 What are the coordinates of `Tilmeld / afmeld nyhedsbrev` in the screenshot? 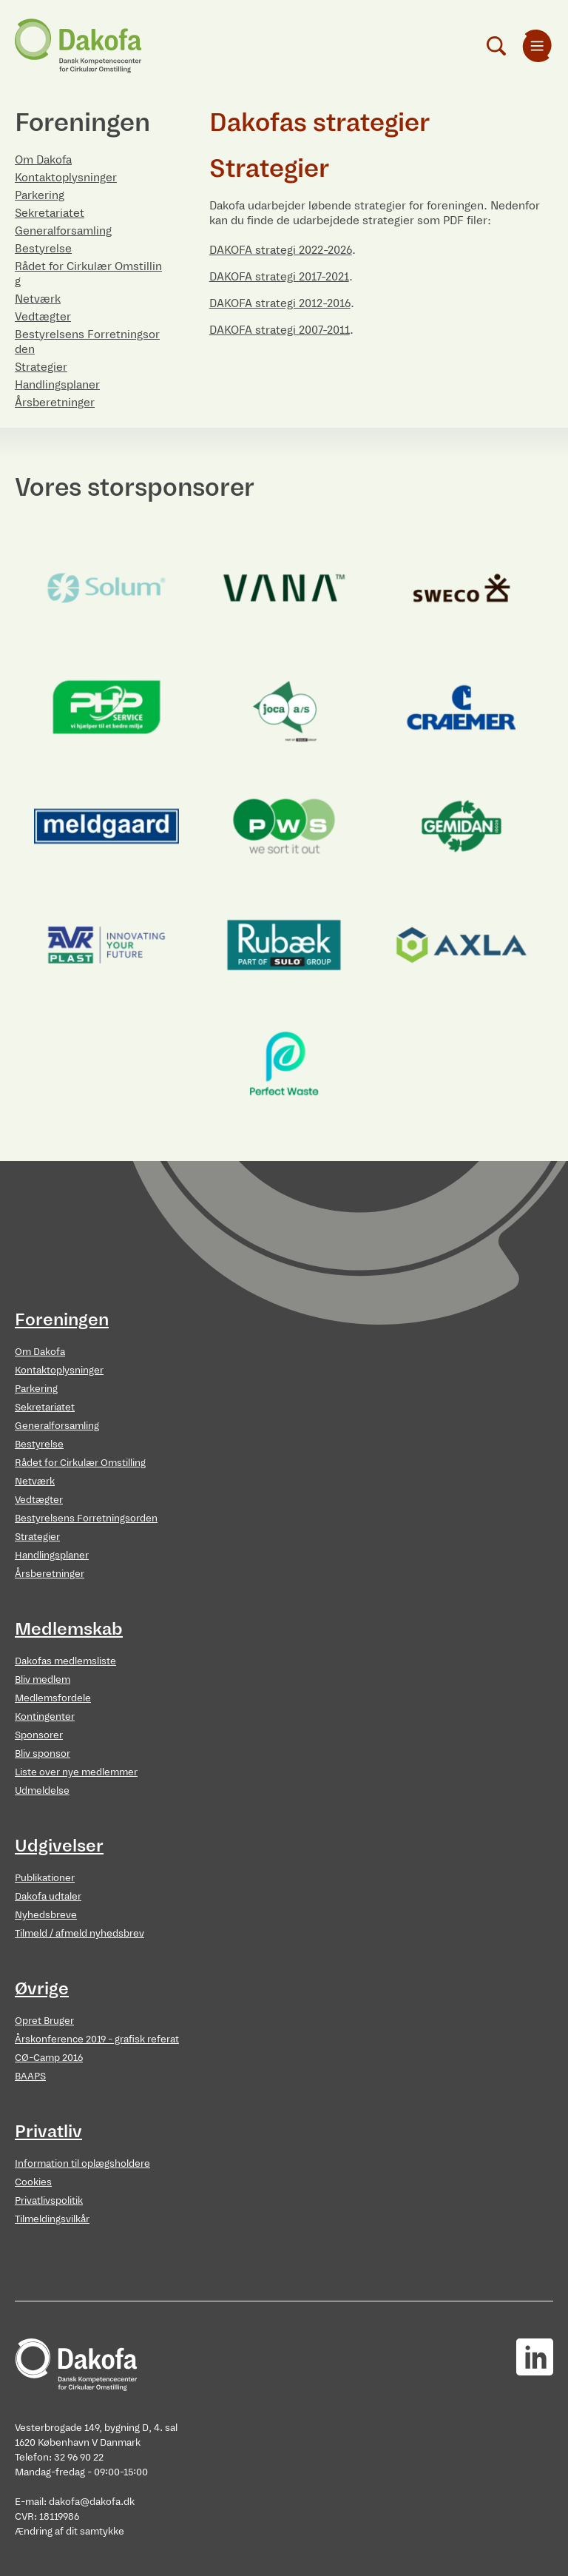 It's located at (79, 1933).